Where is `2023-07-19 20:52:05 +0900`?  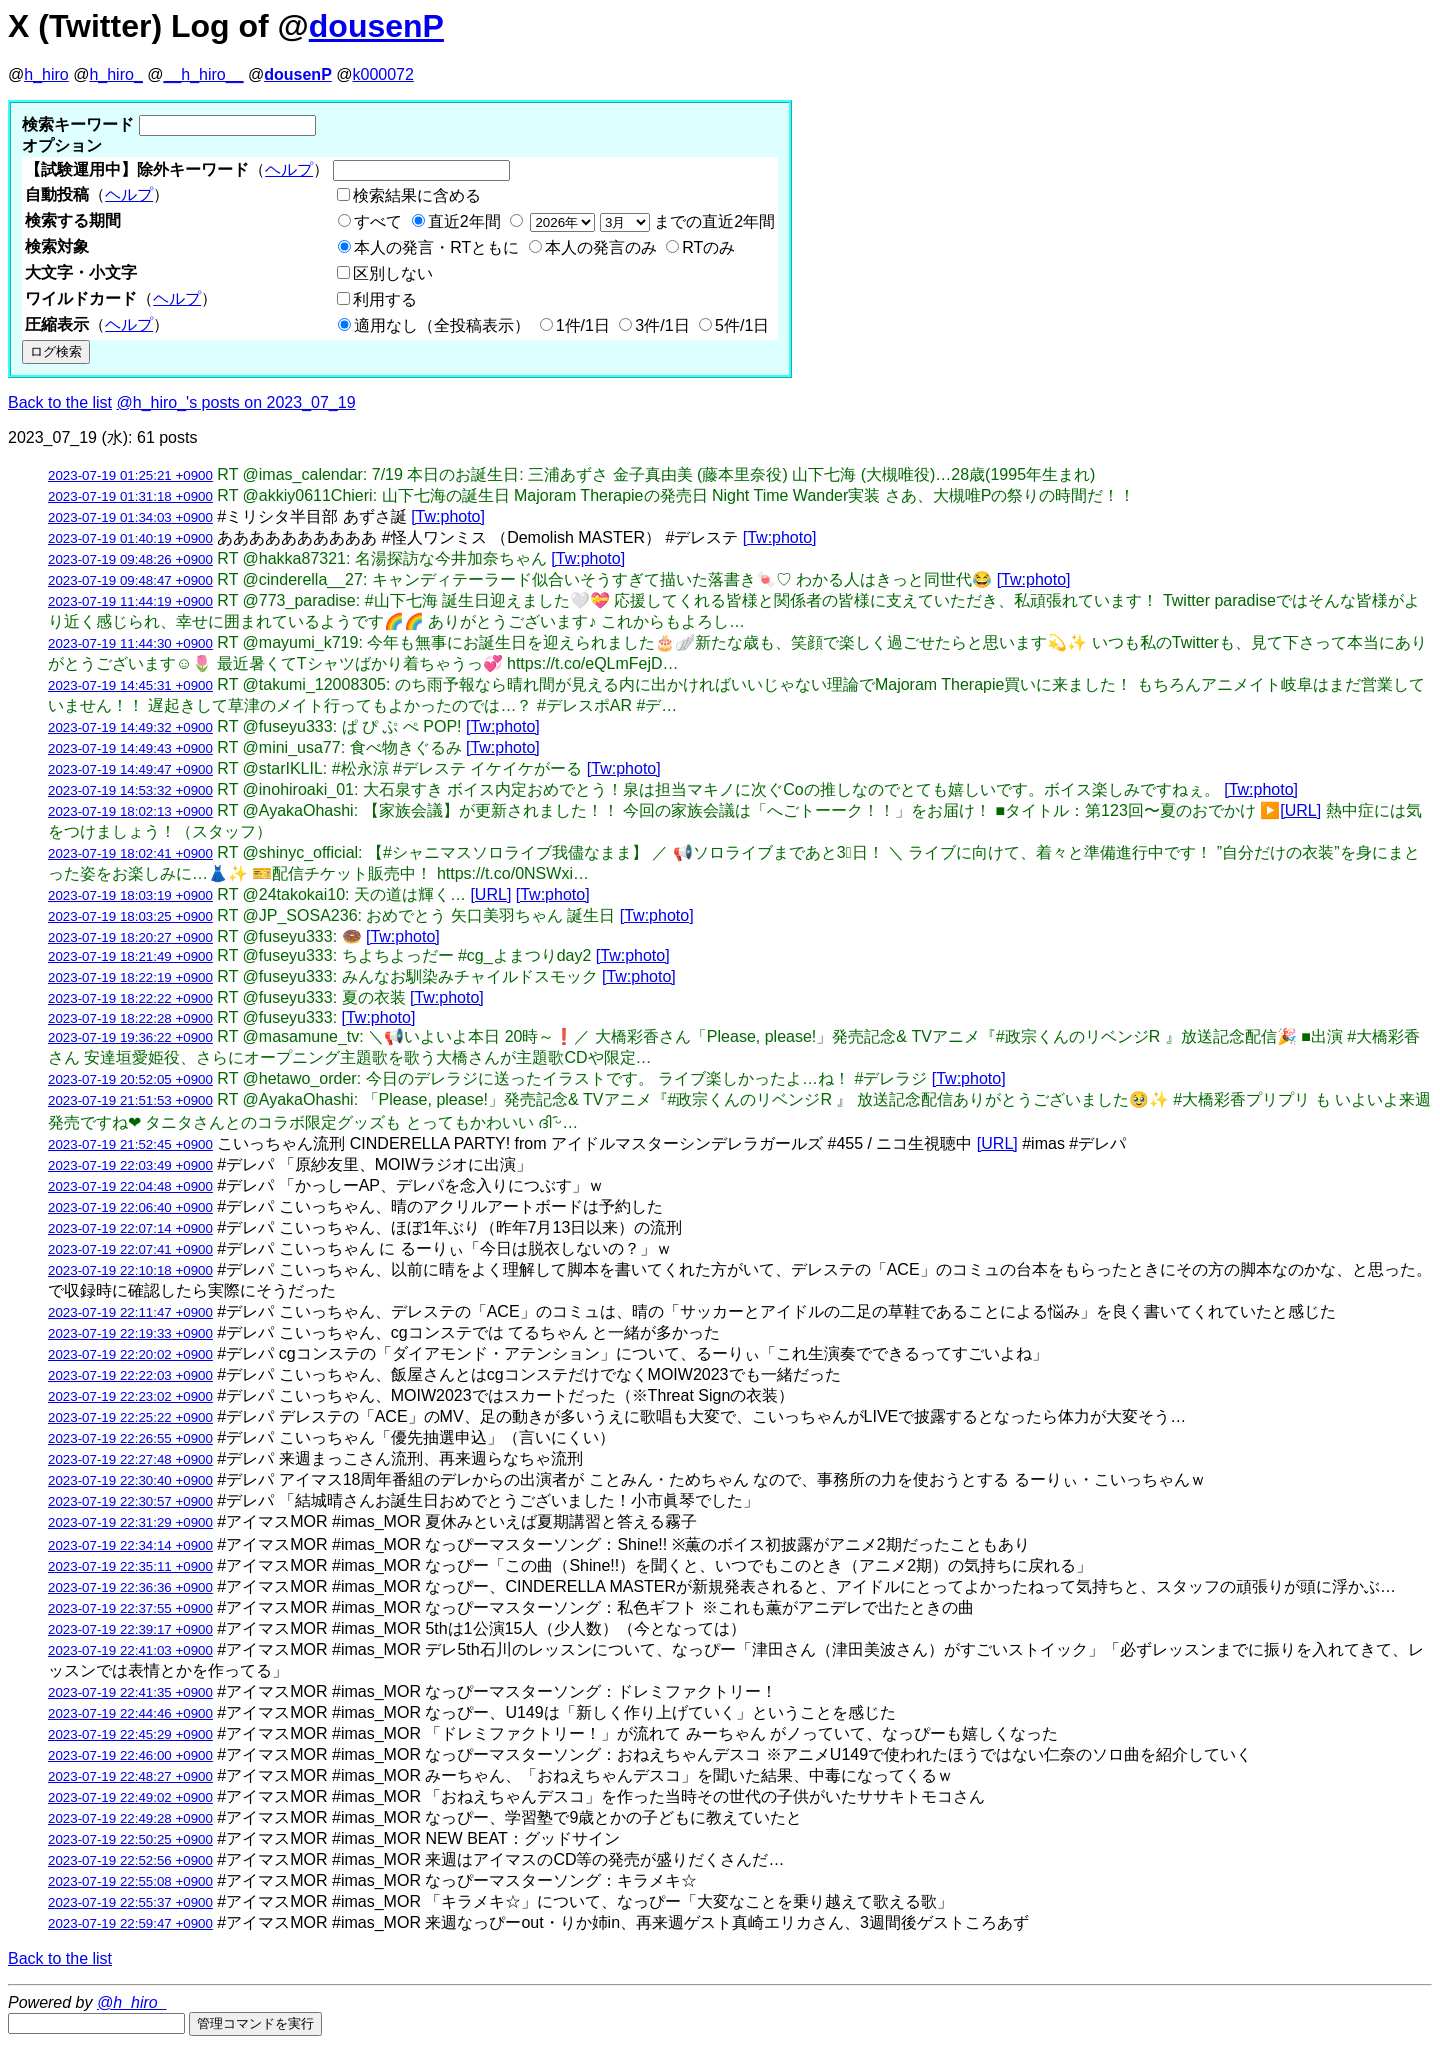
2023-07-19 20:52:05 +0900 is located at coordinates (130, 1079).